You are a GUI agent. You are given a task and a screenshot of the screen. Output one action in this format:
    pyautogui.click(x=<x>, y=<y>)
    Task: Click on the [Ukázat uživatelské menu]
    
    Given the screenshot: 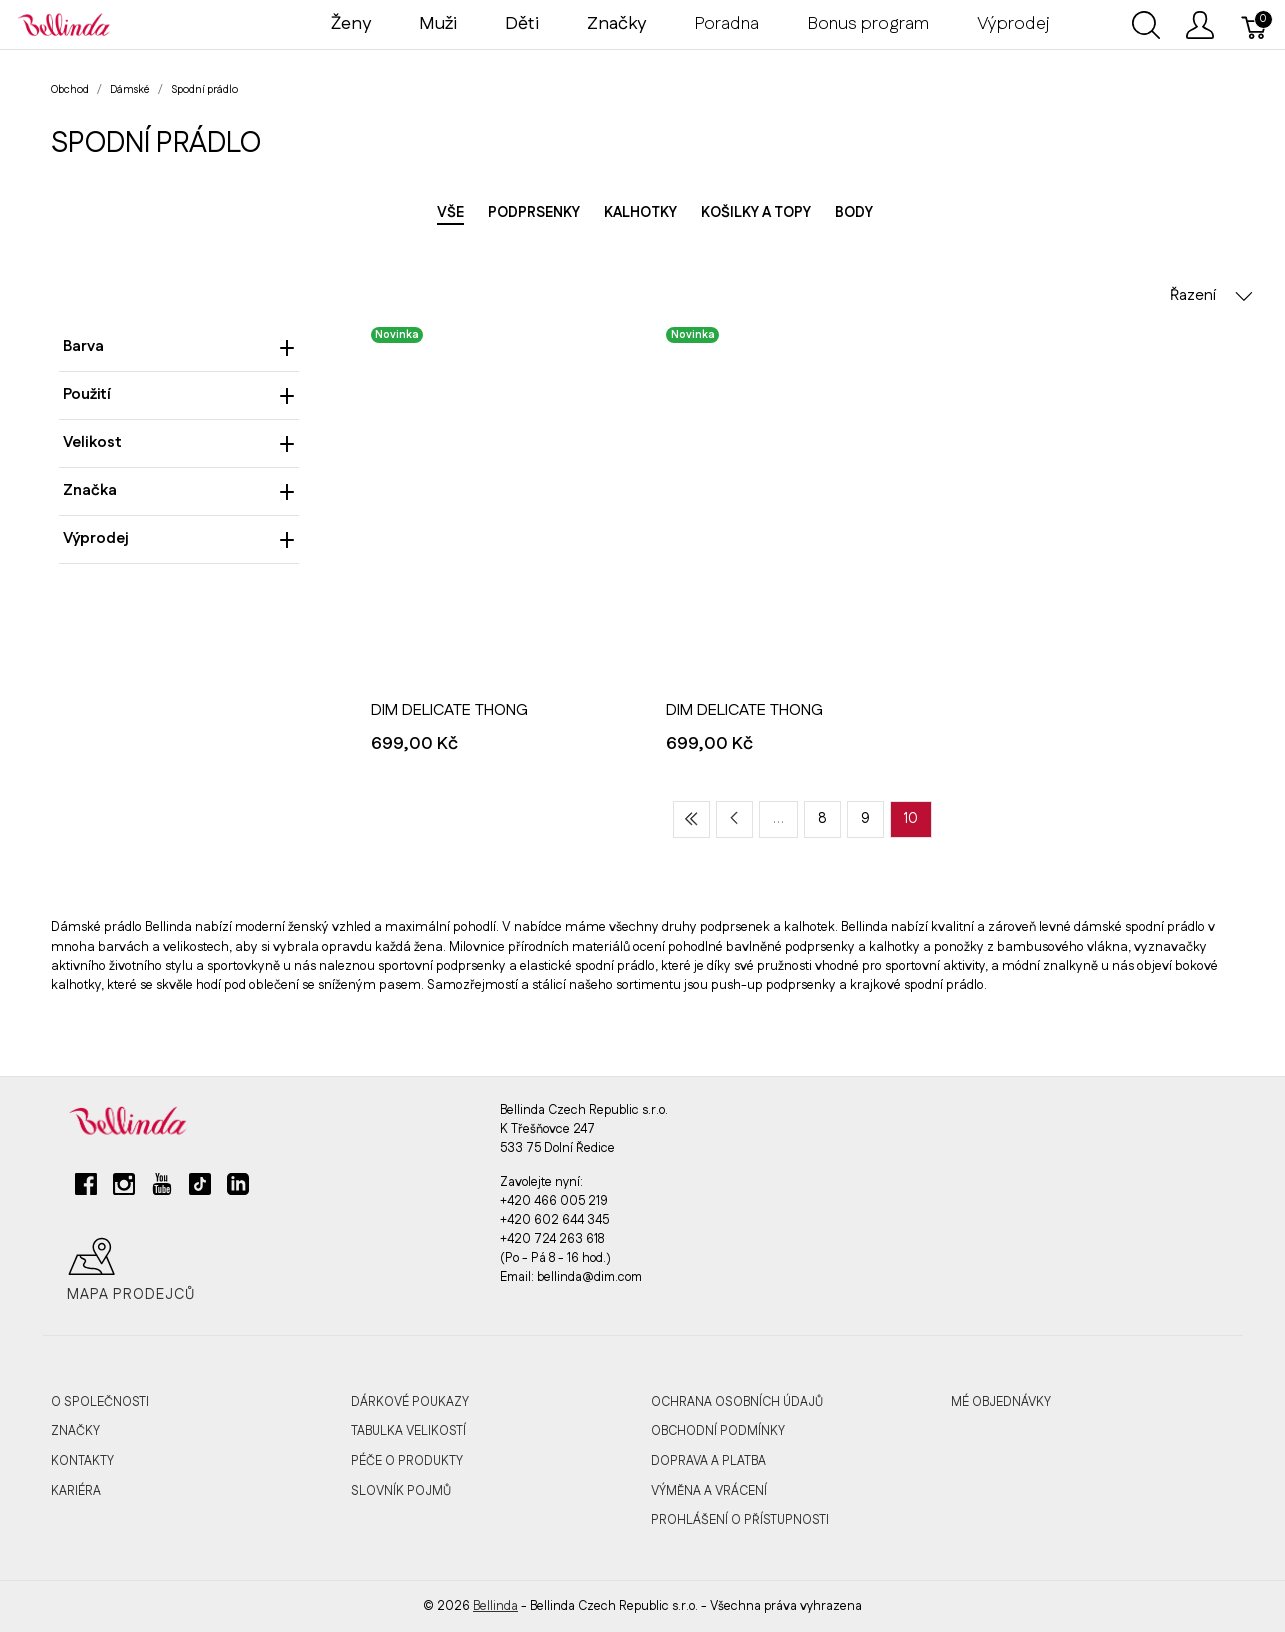 What is the action you would take?
    pyautogui.click(x=1200, y=25)
    